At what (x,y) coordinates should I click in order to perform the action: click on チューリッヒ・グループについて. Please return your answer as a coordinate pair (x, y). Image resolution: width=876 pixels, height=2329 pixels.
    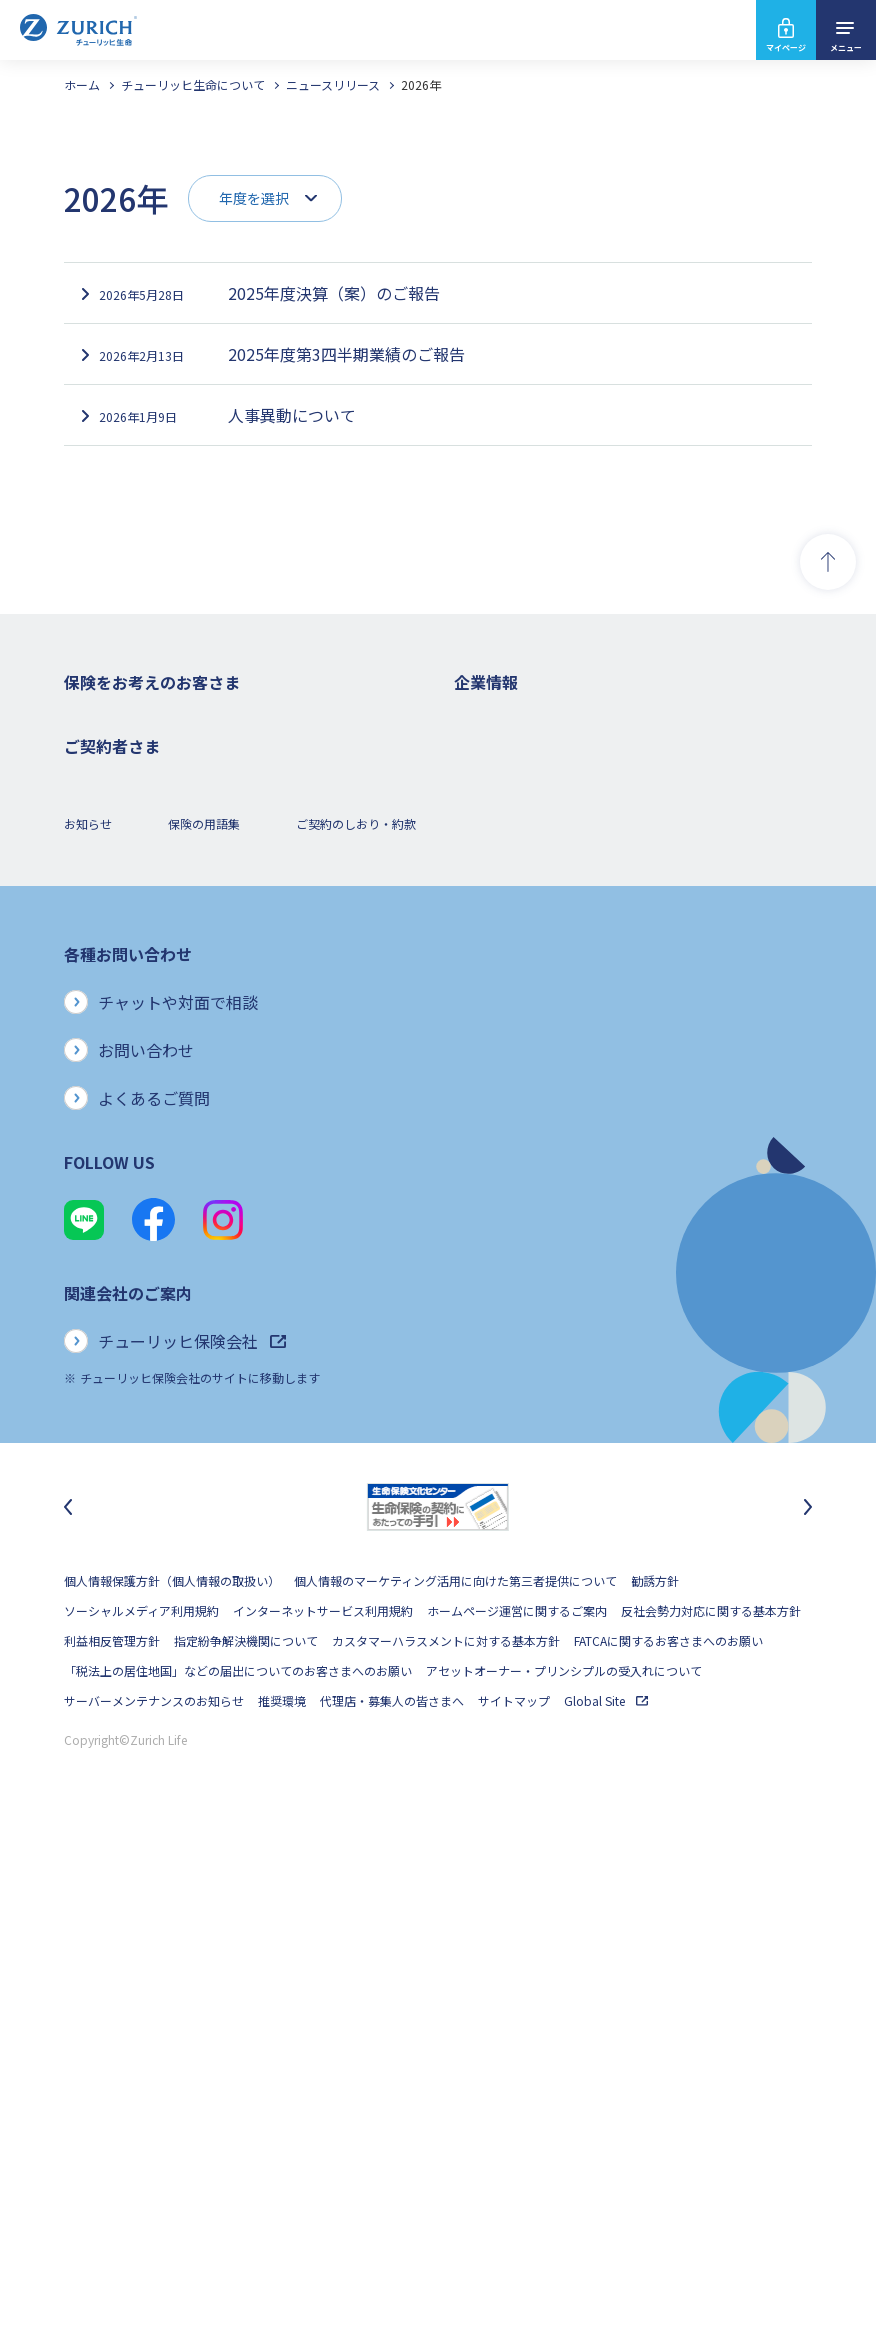
    Looking at the image, I should click on (543, 931).